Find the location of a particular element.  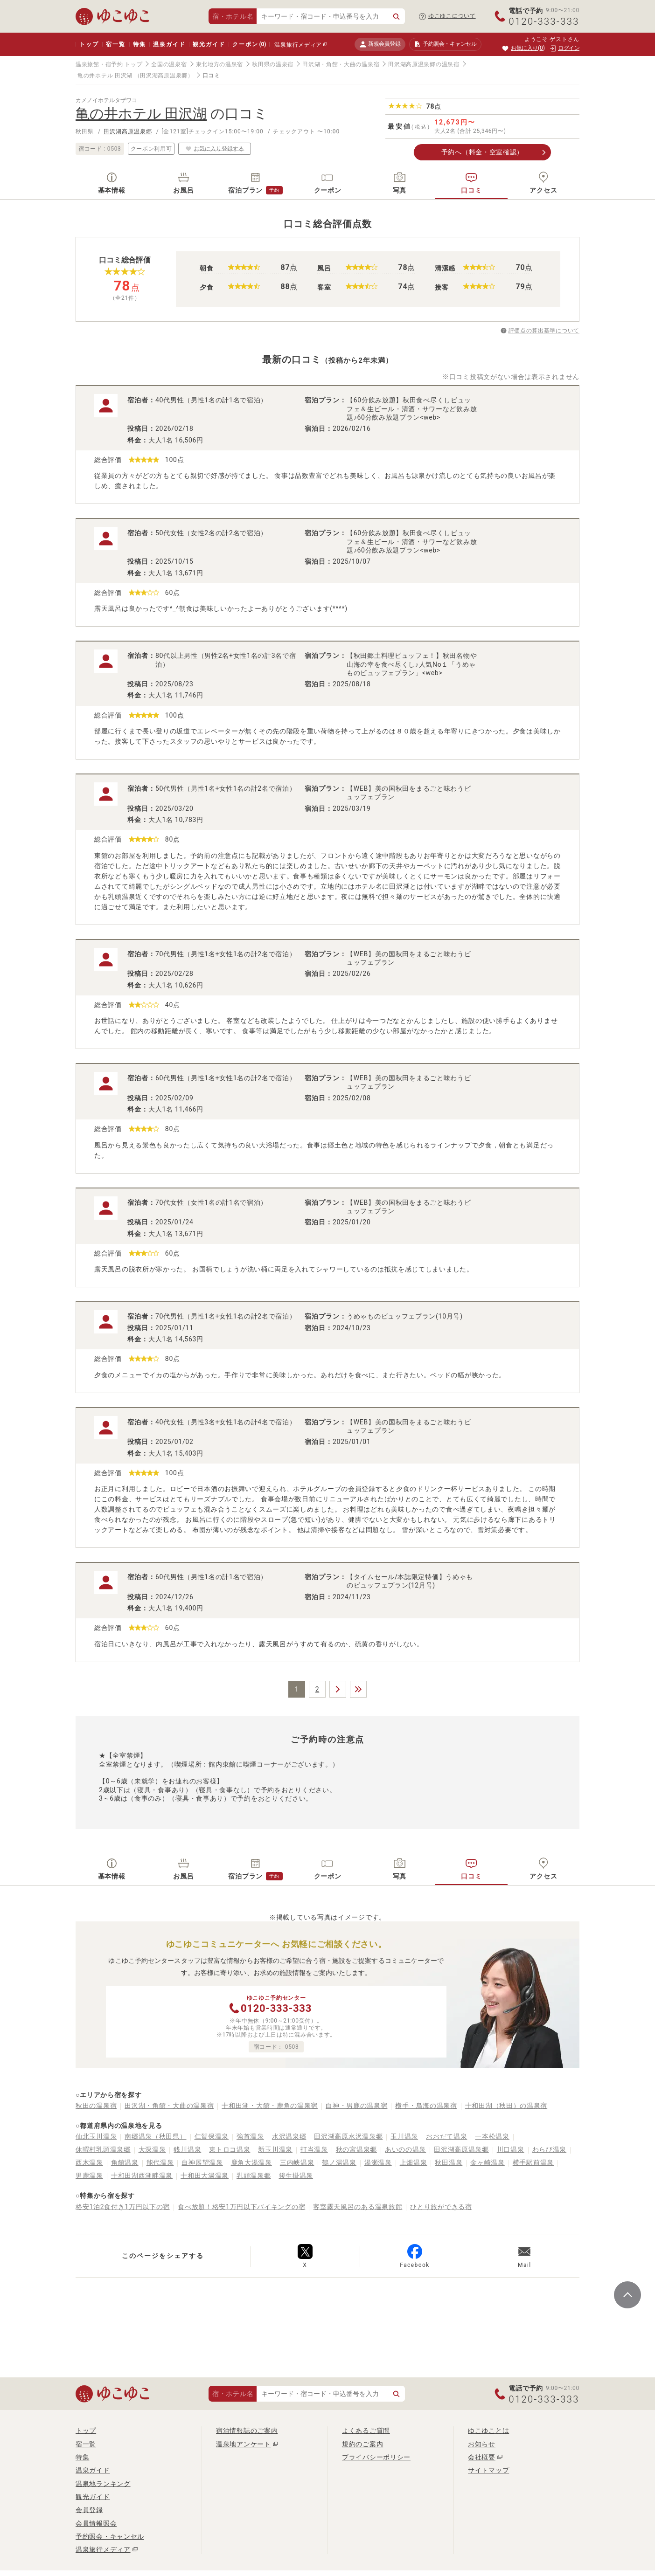

会員登録 is located at coordinates (89, 2510).